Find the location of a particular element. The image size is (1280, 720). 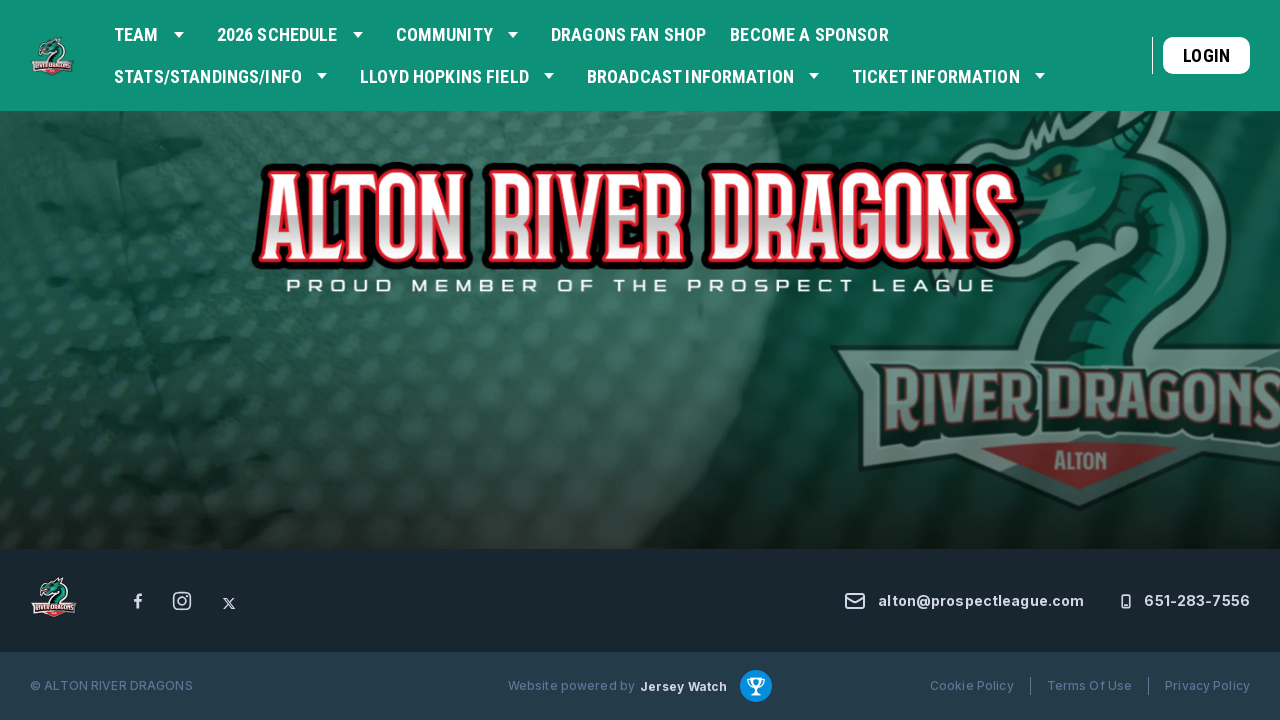

Login is located at coordinates (1206, 55).